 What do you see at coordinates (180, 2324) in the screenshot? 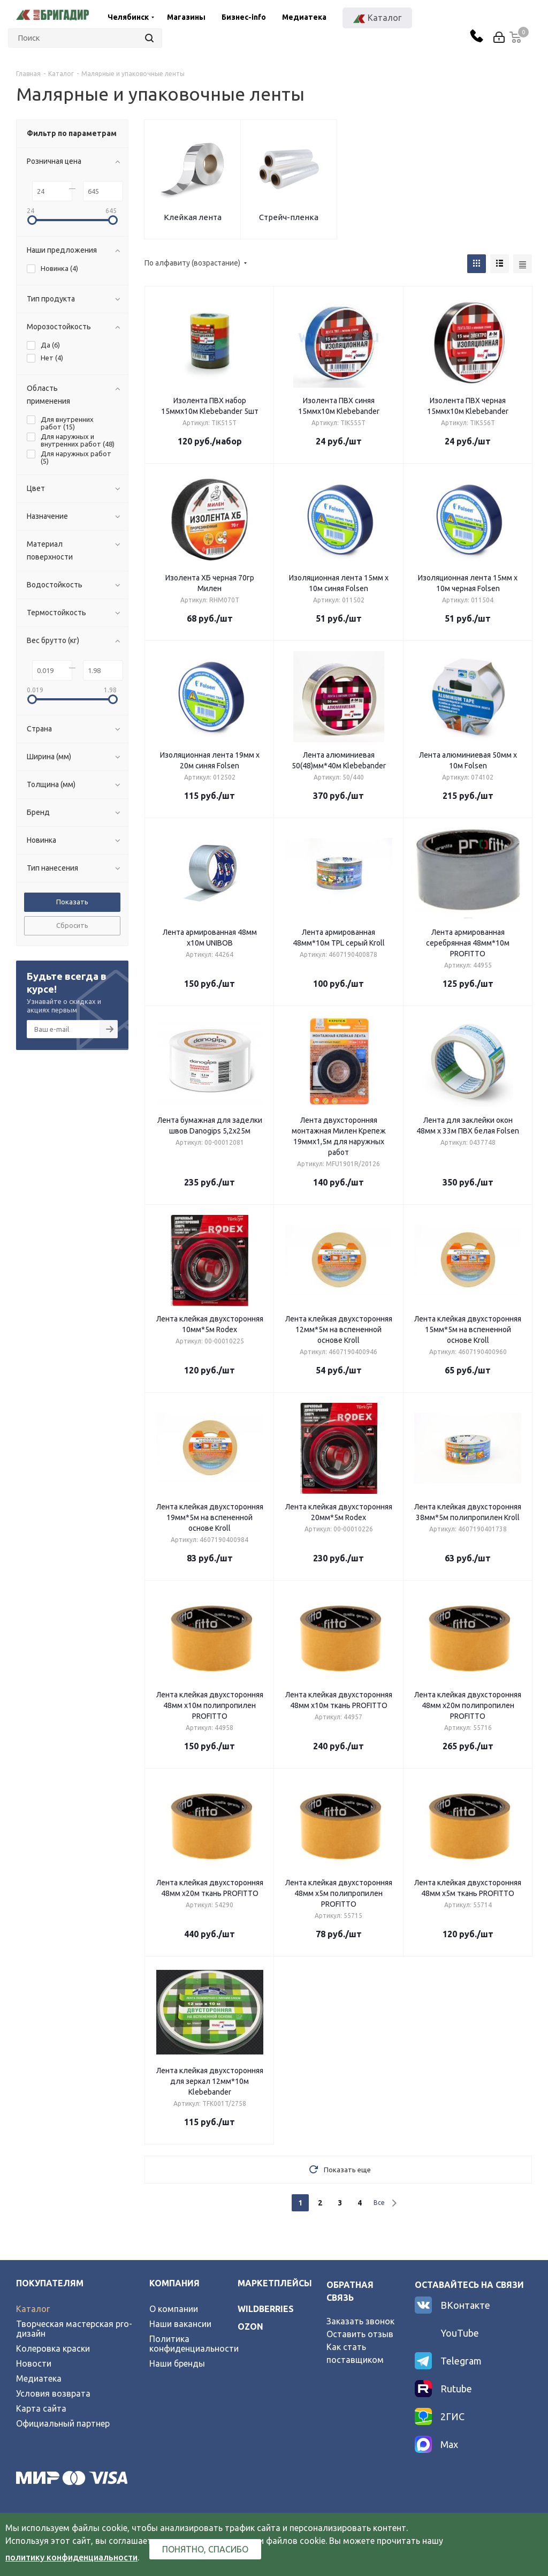
I see `Наши вакансии` at bounding box center [180, 2324].